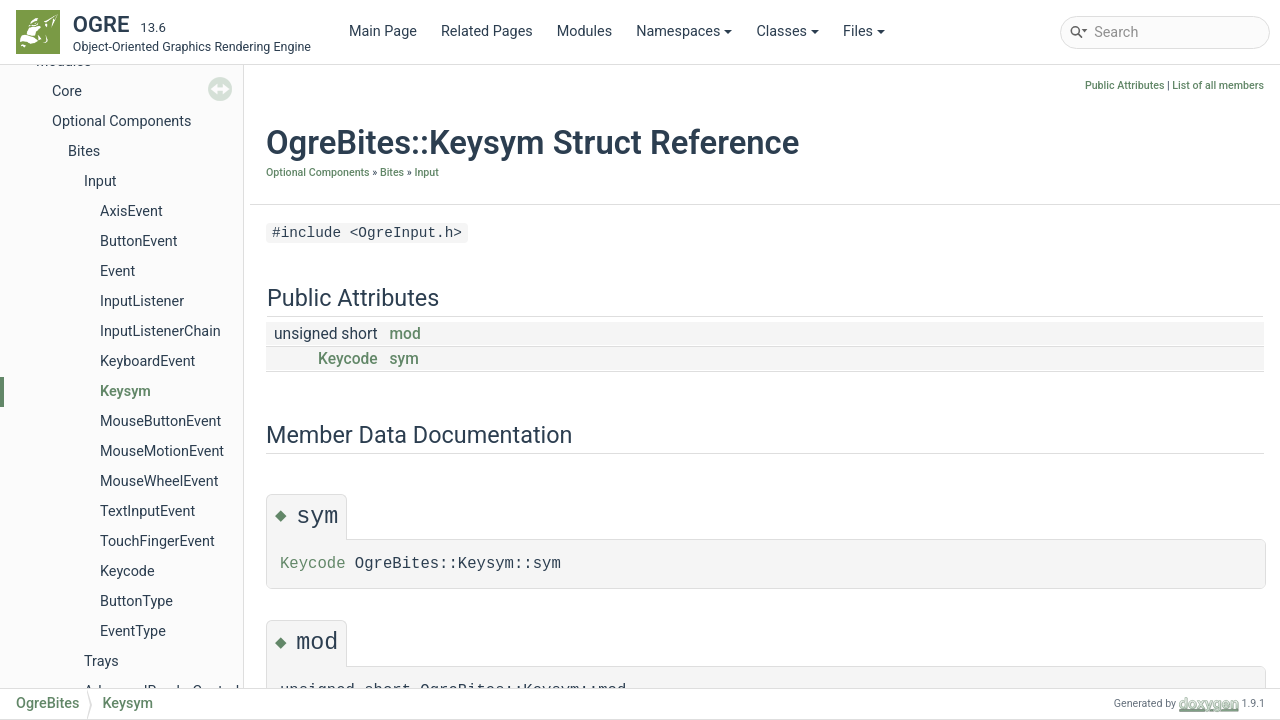 This screenshot has width=1280, height=720. Describe the element at coordinates (100, 181) in the screenshot. I see `Input` at that location.